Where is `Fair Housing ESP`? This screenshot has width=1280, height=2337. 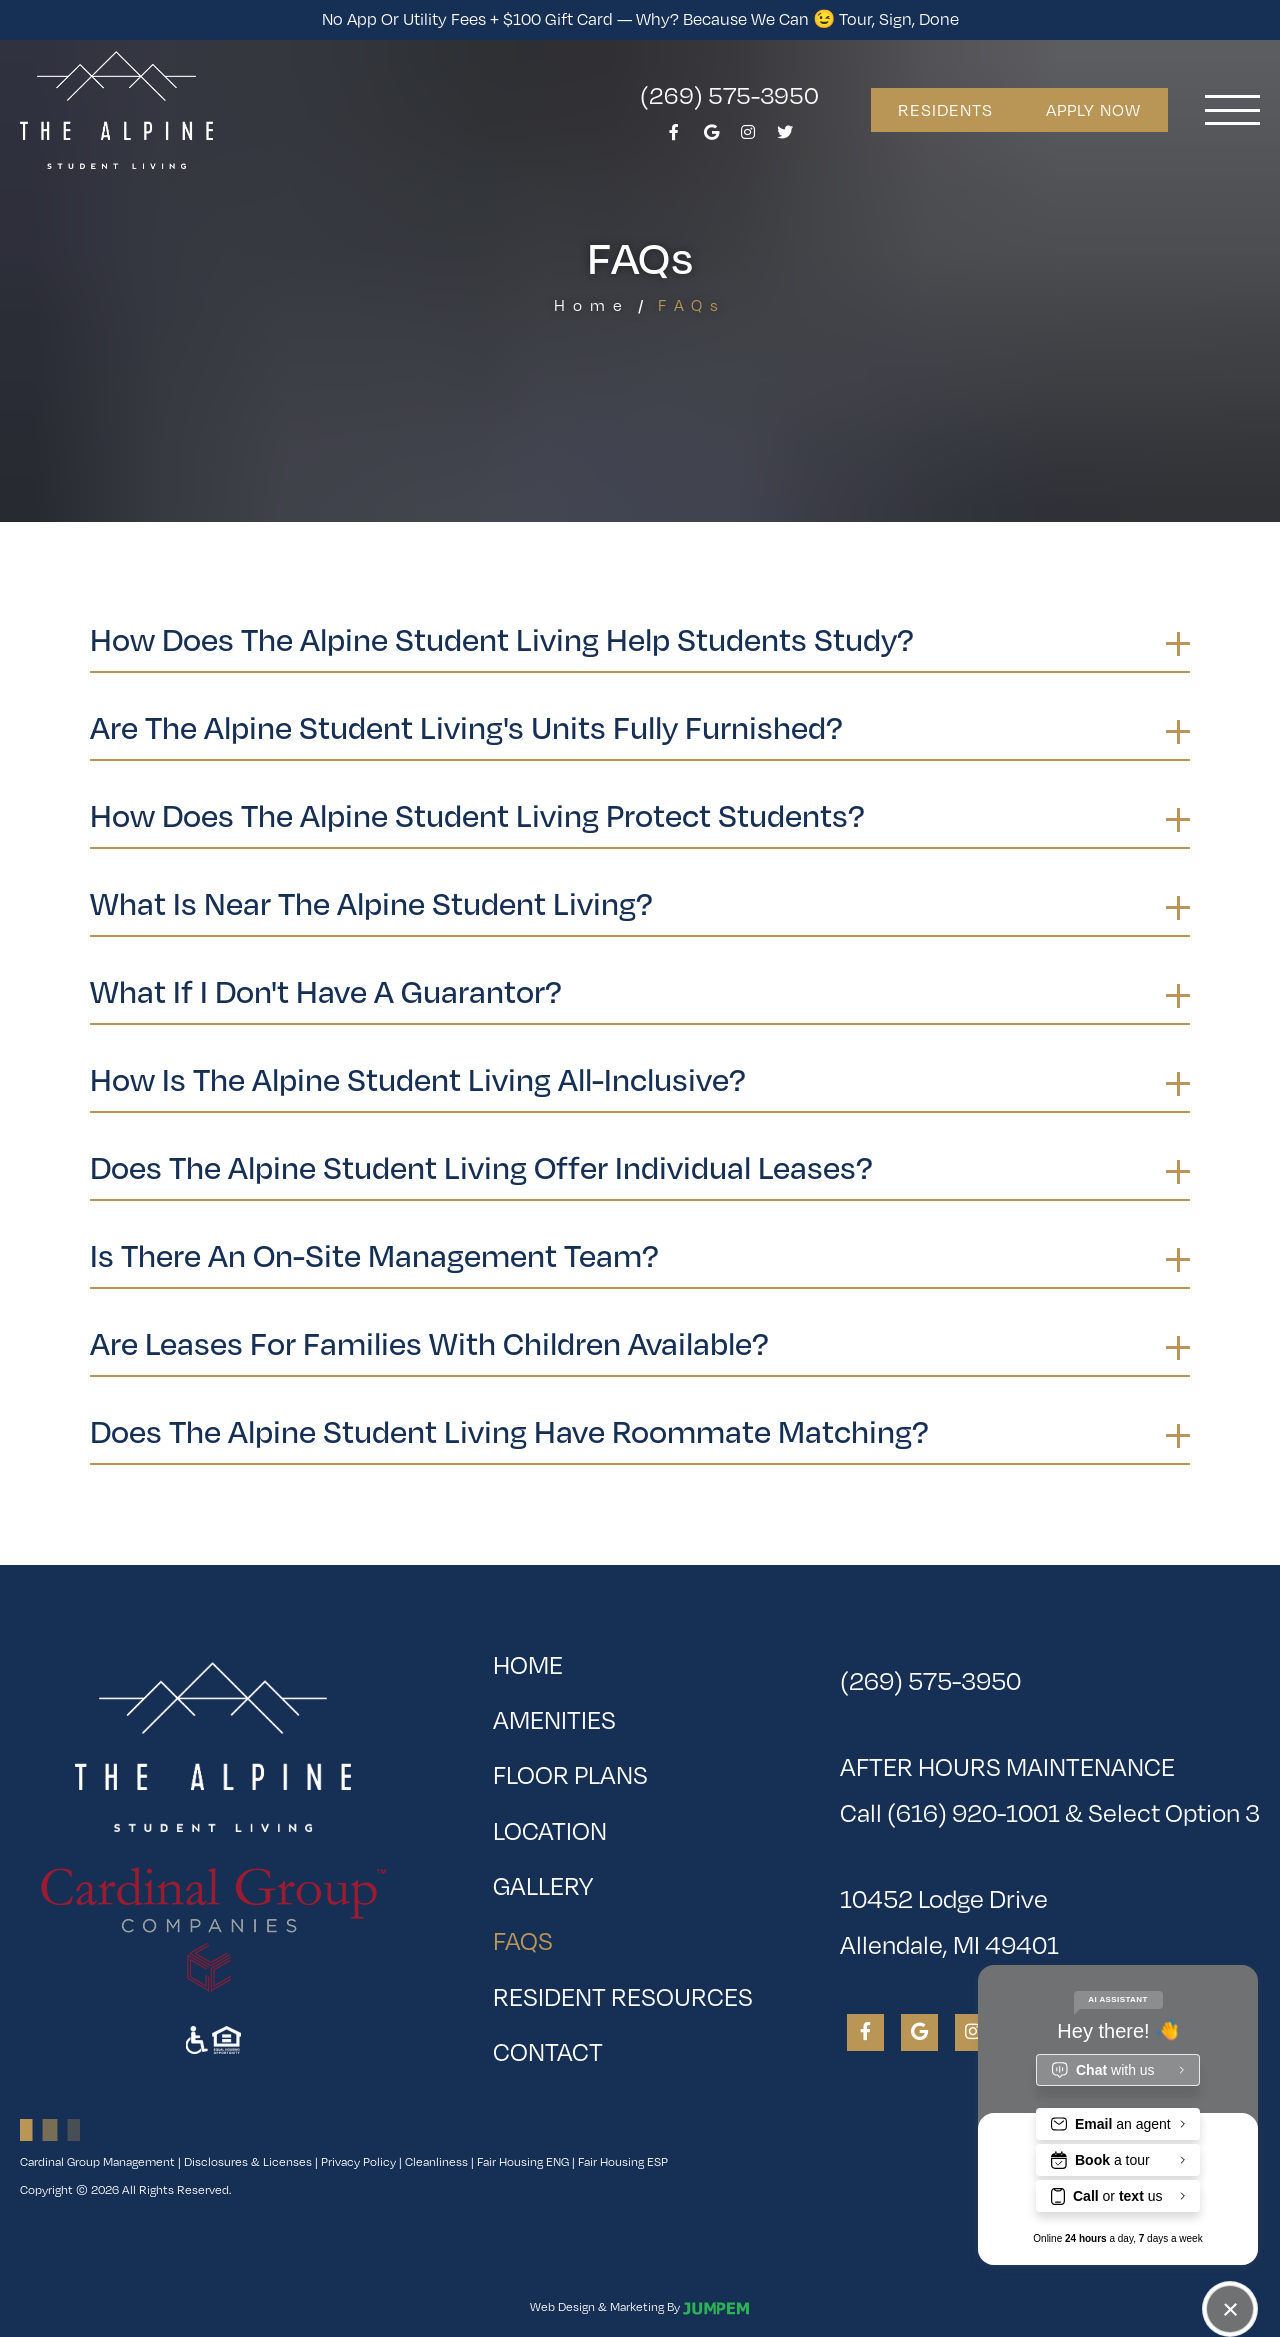 Fair Housing ESP is located at coordinates (623, 2161).